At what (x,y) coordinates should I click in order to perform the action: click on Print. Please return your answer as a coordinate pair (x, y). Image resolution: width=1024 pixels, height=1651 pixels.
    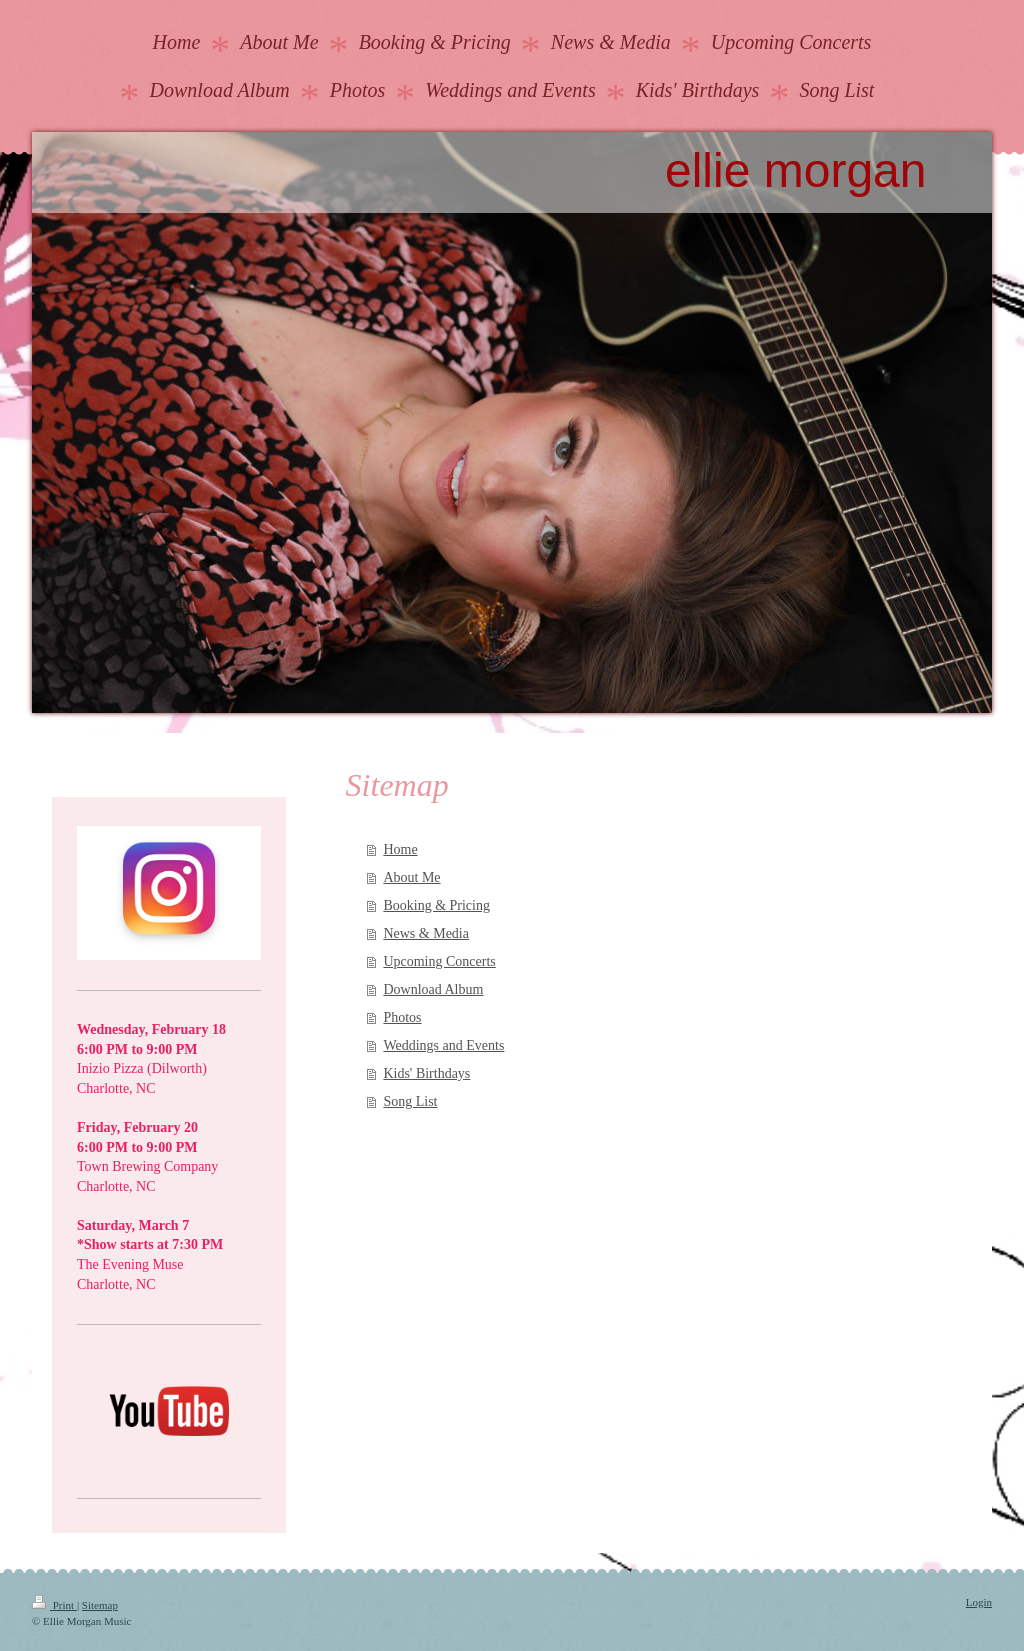
    Looking at the image, I should click on (54, 1605).